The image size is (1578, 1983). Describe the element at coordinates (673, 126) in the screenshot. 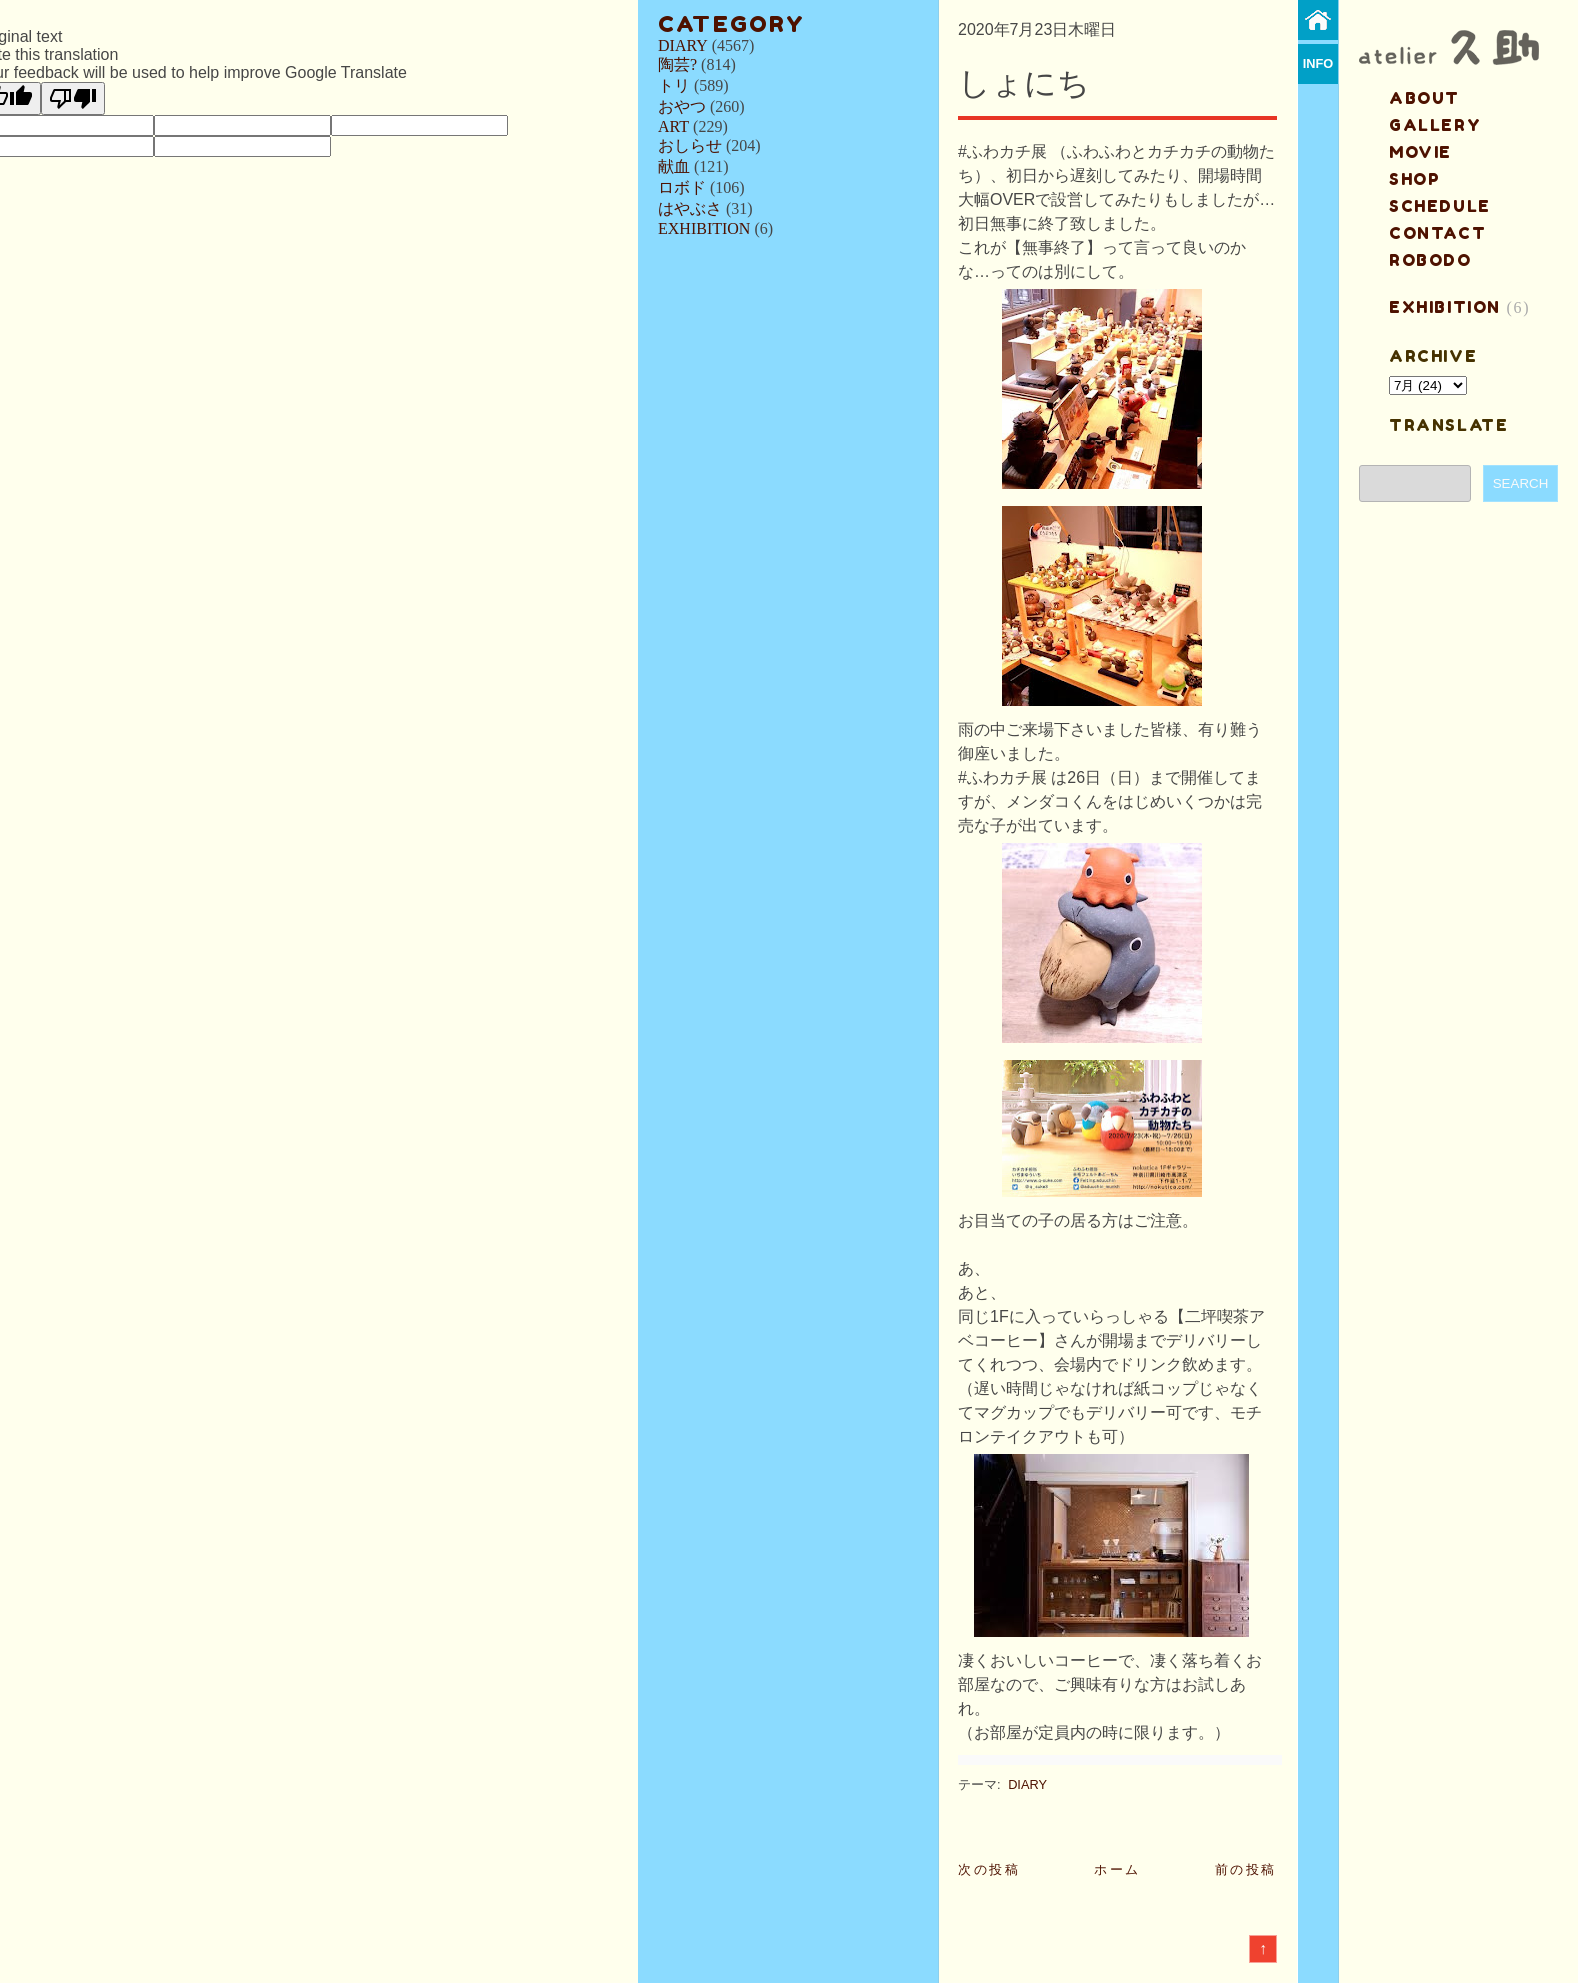

I see `ART` at that location.